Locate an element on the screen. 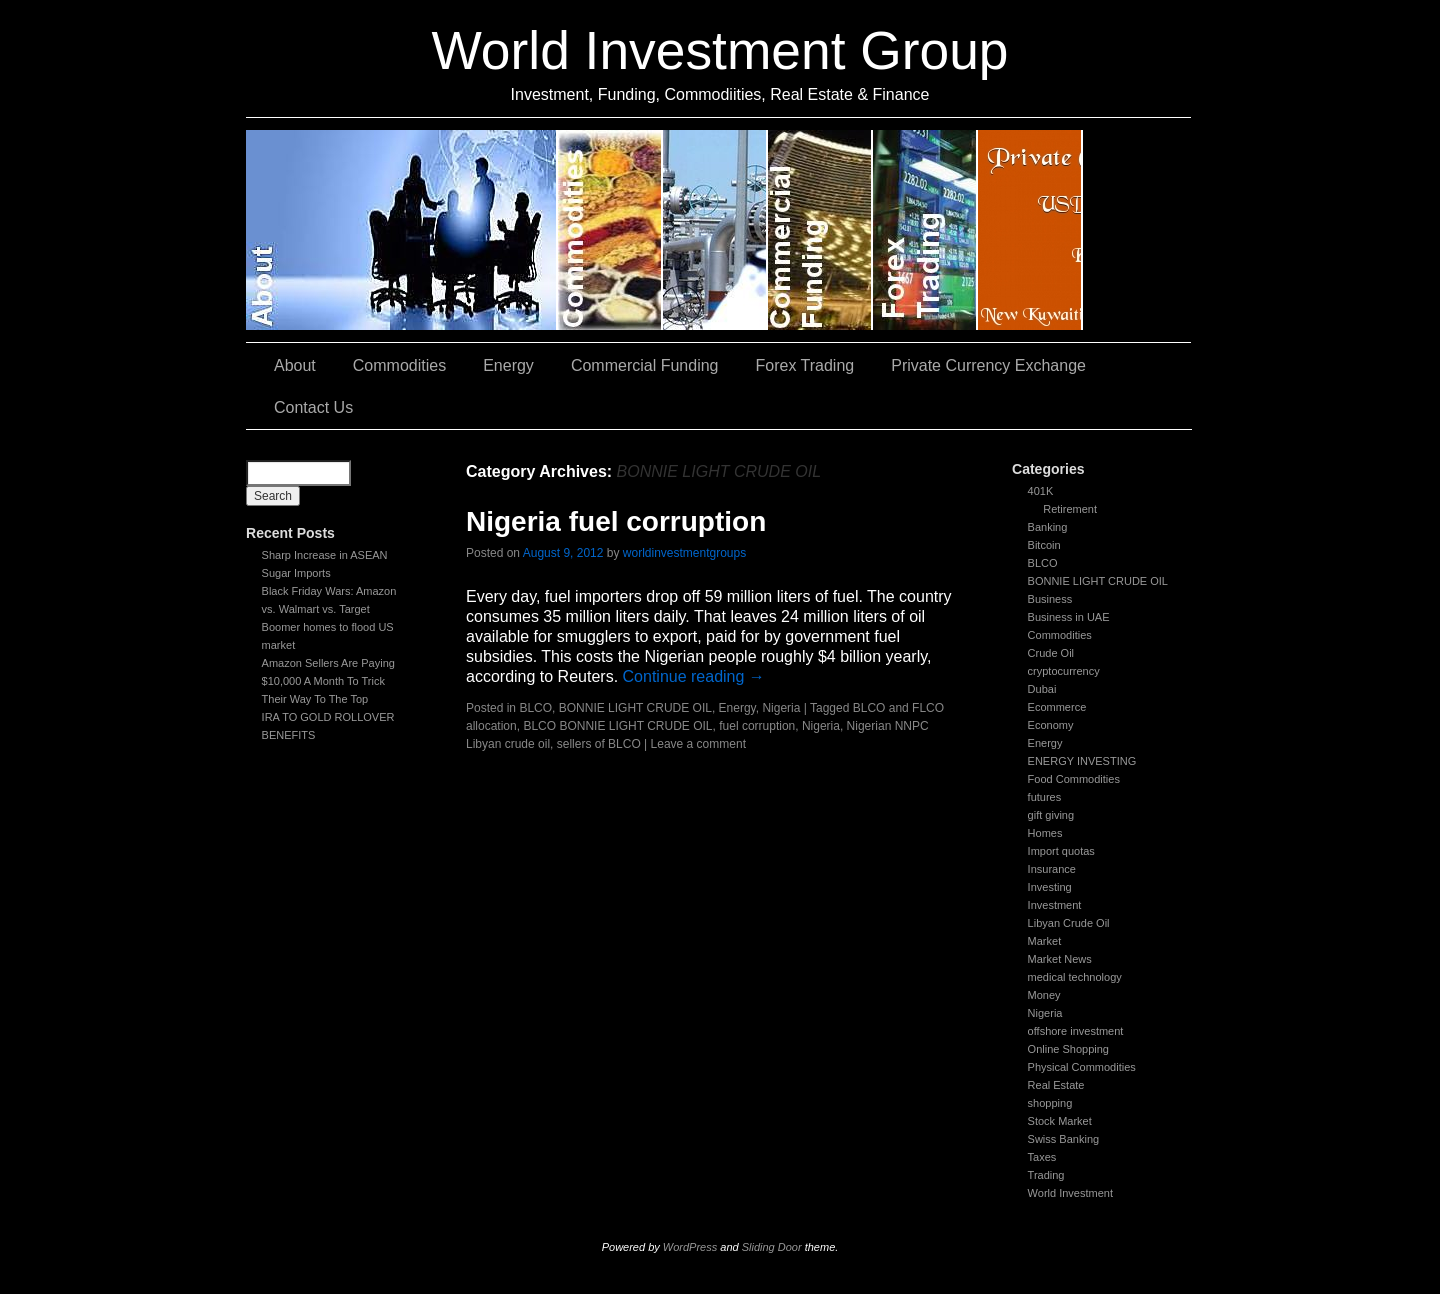 This screenshot has width=1440, height=1294. Leave a comment is located at coordinates (698, 744).